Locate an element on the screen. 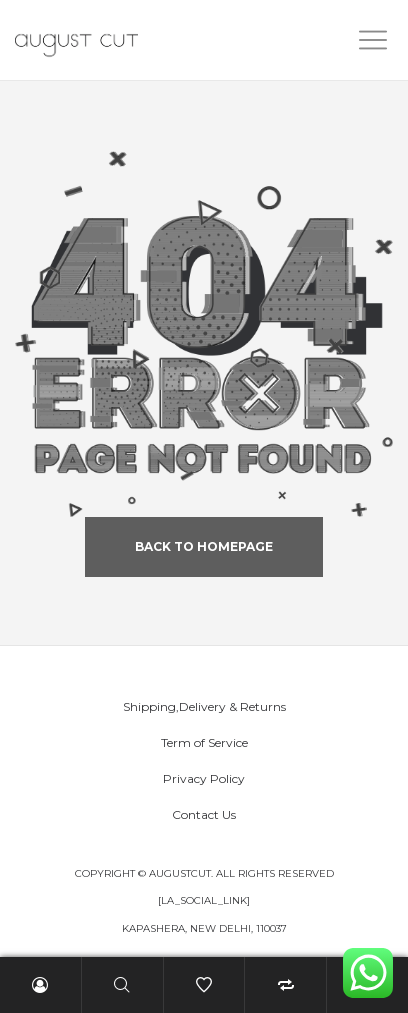  Shipping,Delivery & Returns is located at coordinates (204, 706).